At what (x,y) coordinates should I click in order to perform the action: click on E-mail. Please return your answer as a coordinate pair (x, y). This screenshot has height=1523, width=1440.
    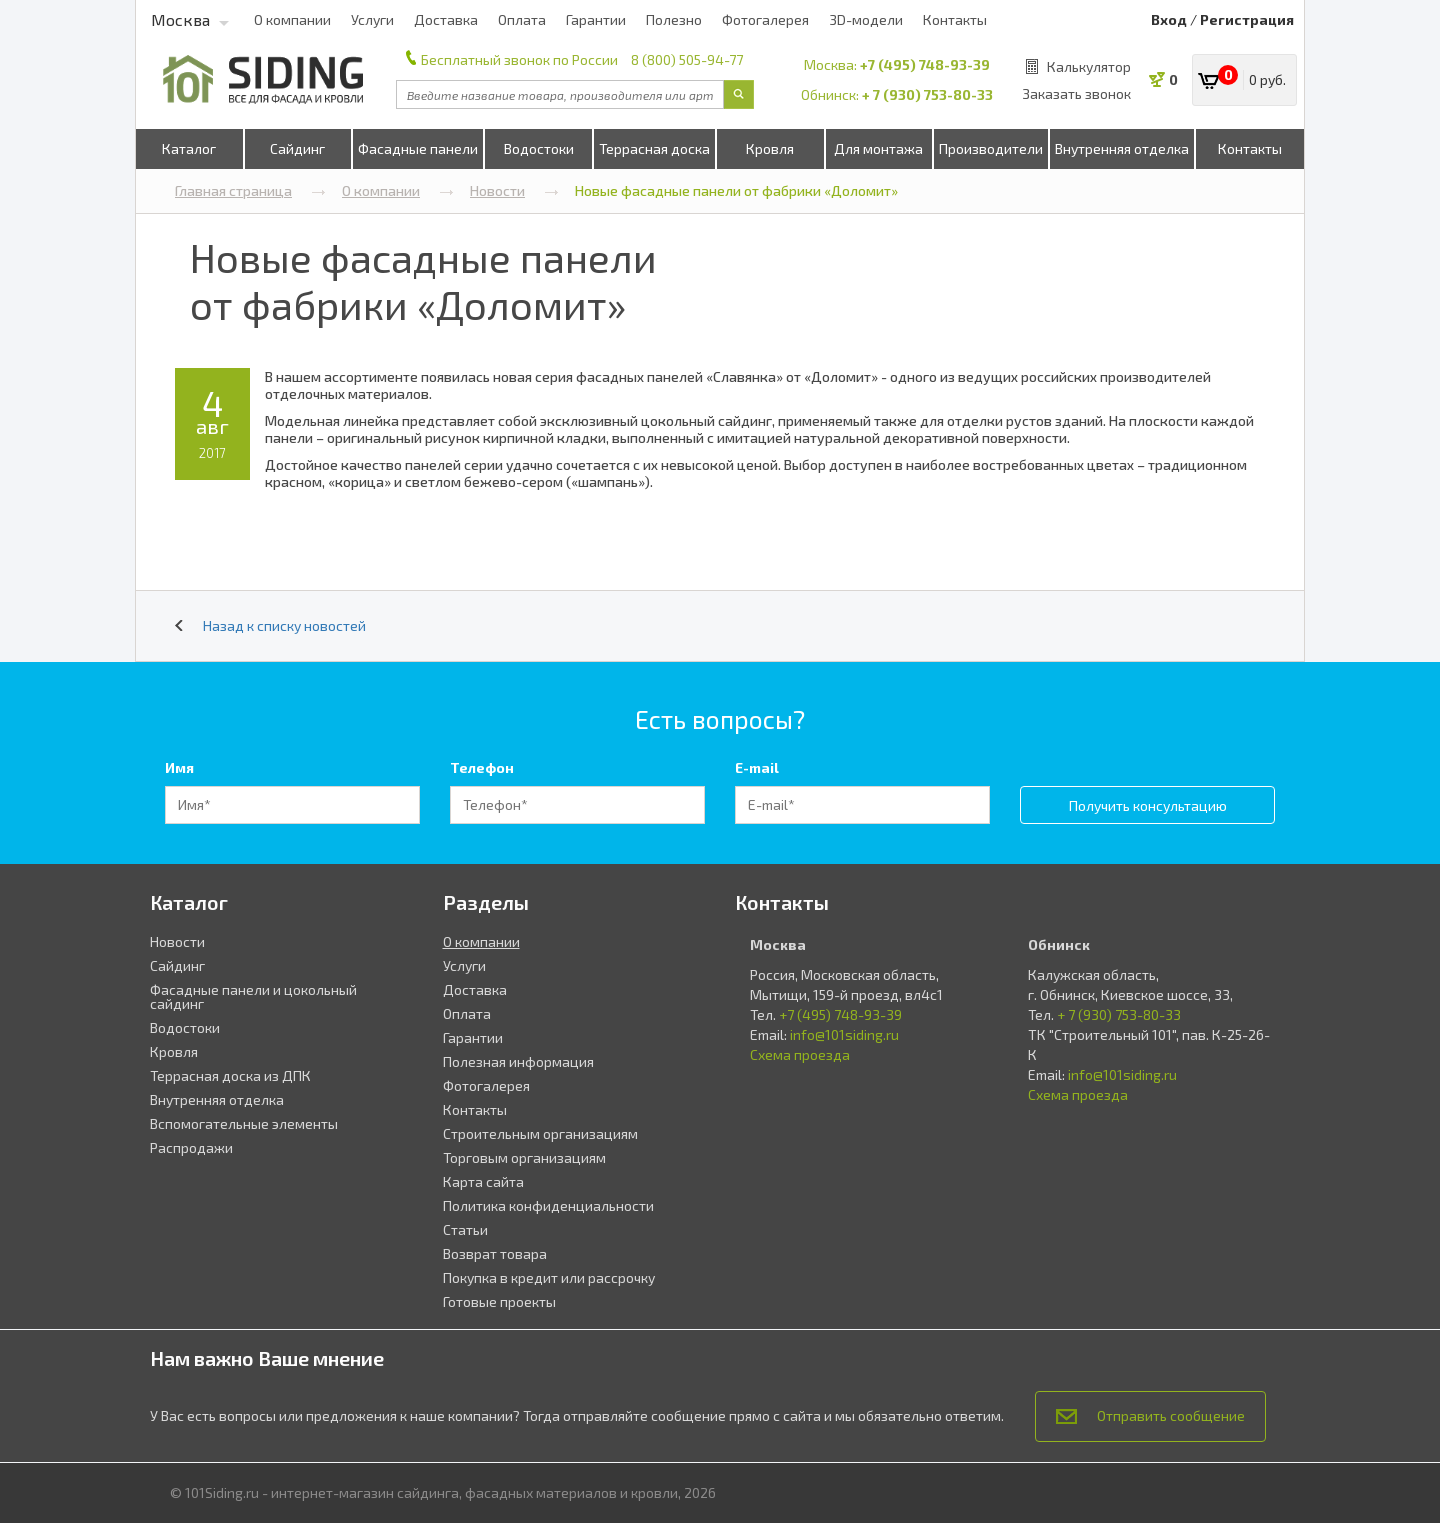
    Looking at the image, I should click on (757, 767).